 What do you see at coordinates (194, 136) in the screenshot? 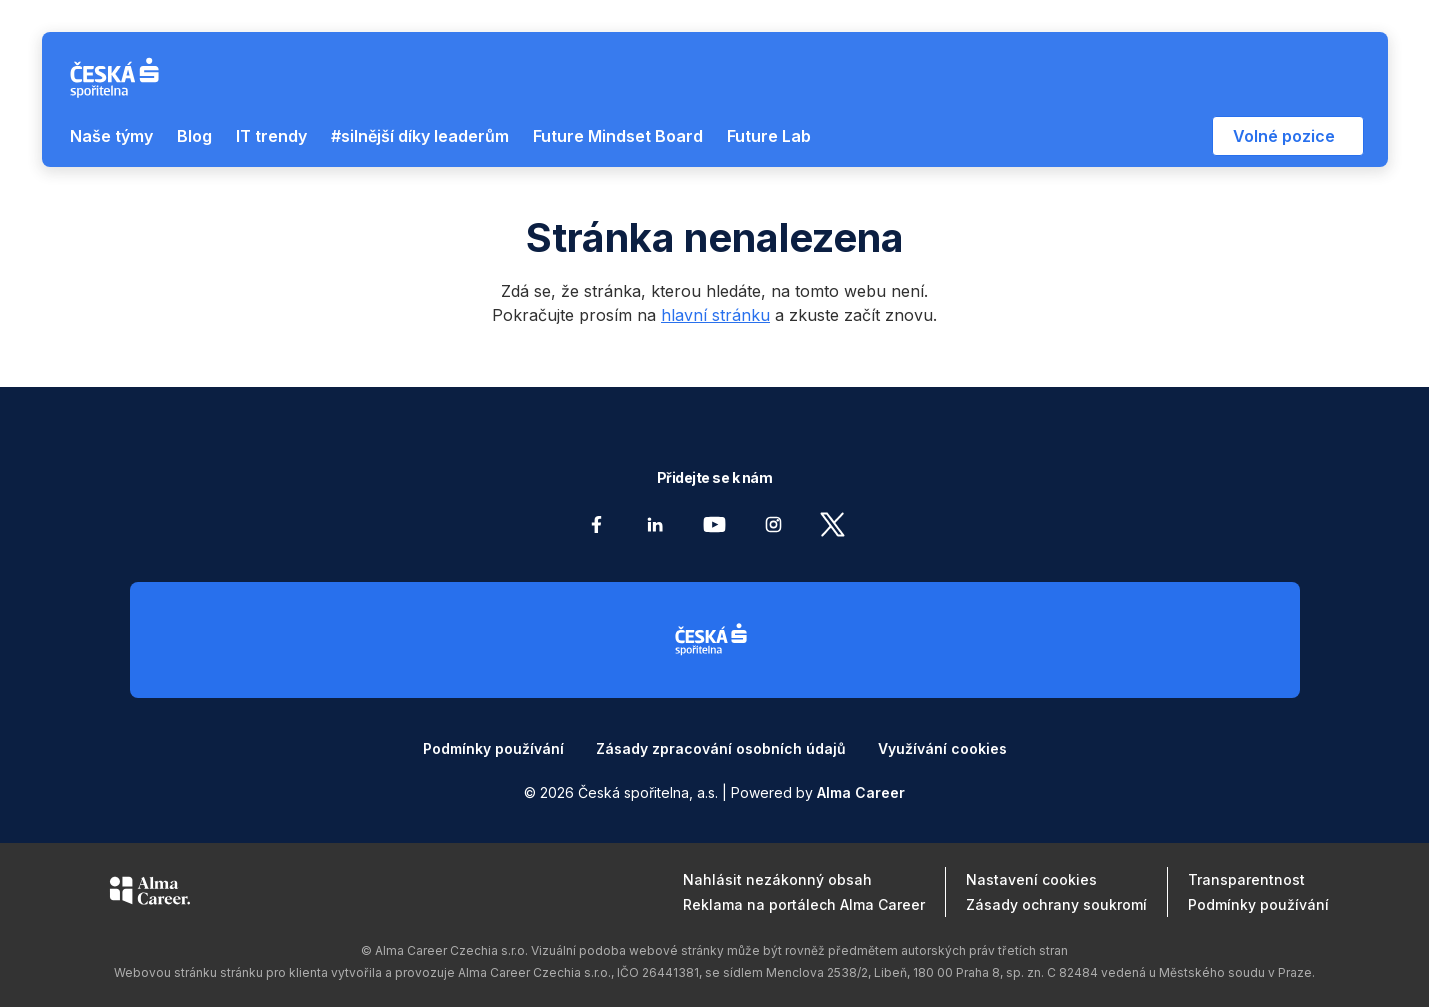
I see `Blog` at bounding box center [194, 136].